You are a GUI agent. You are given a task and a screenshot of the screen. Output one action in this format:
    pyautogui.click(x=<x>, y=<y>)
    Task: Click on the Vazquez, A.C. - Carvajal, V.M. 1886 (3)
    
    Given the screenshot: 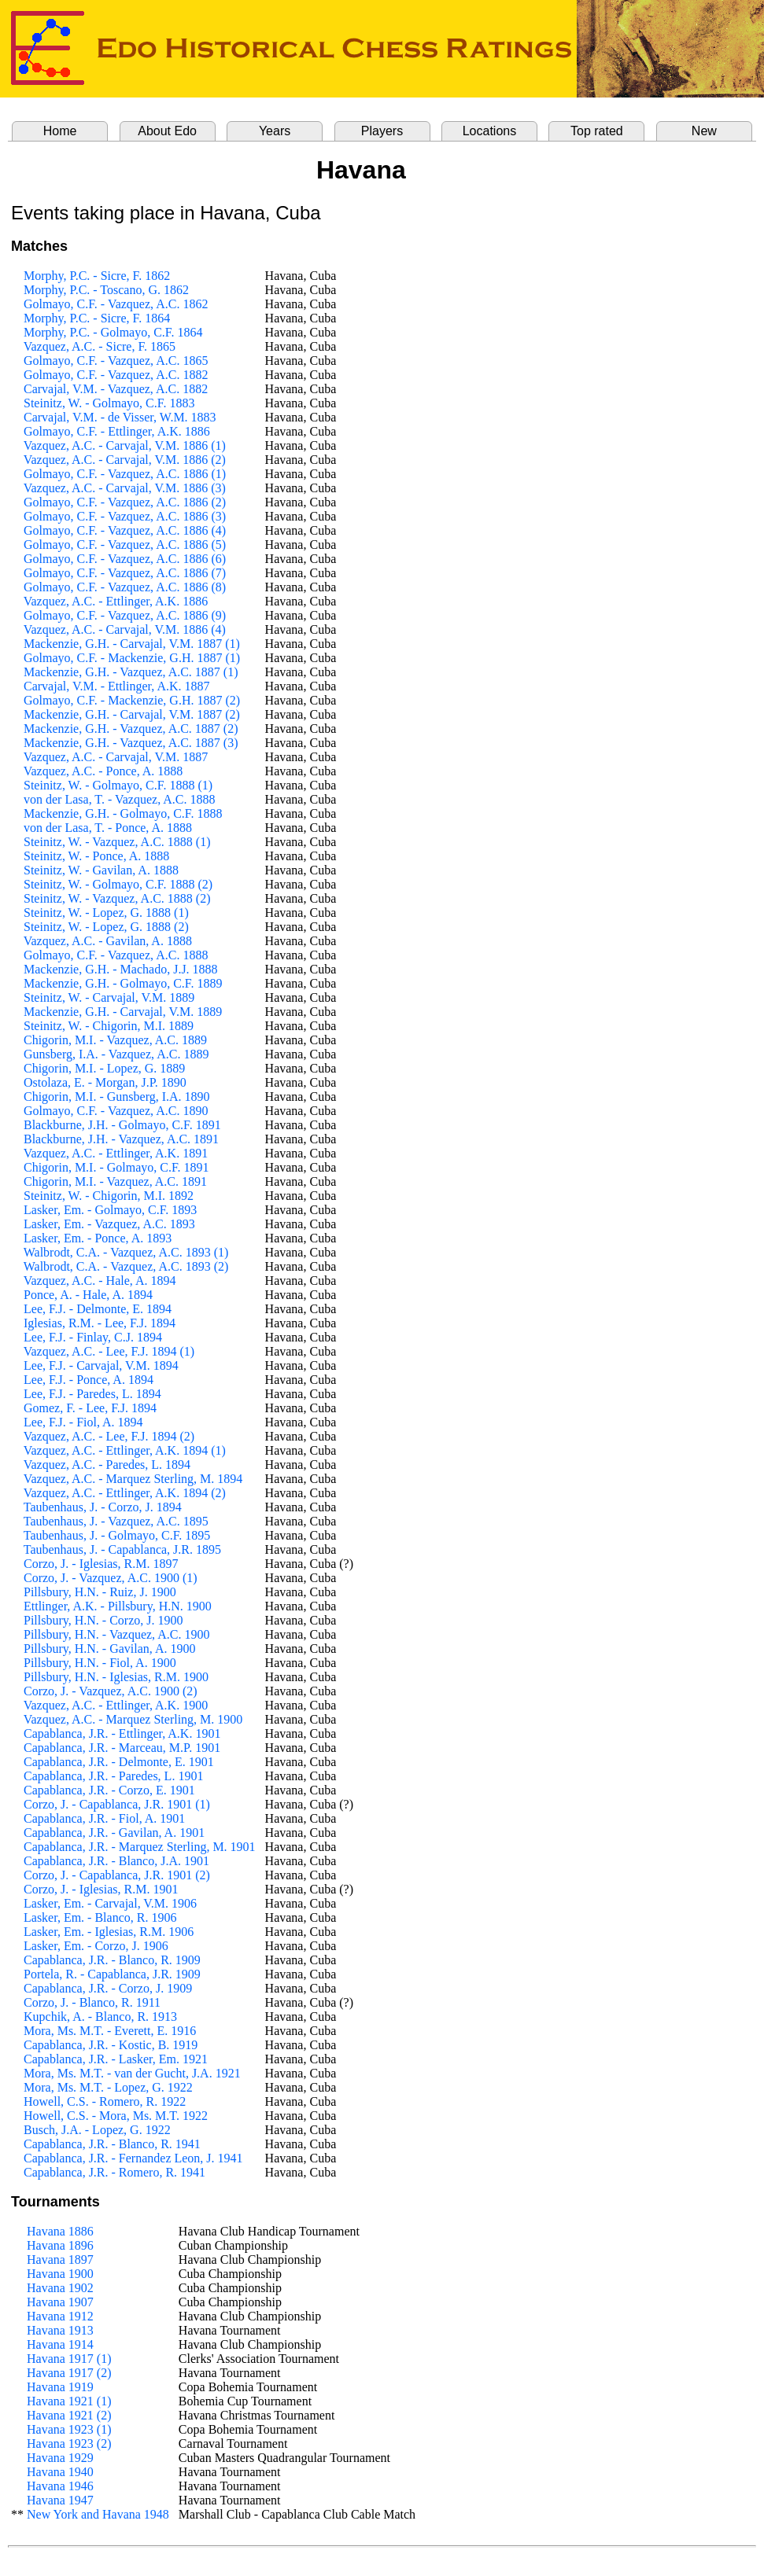 What is the action you would take?
    pyautogui.click(x=125, y=488)
    